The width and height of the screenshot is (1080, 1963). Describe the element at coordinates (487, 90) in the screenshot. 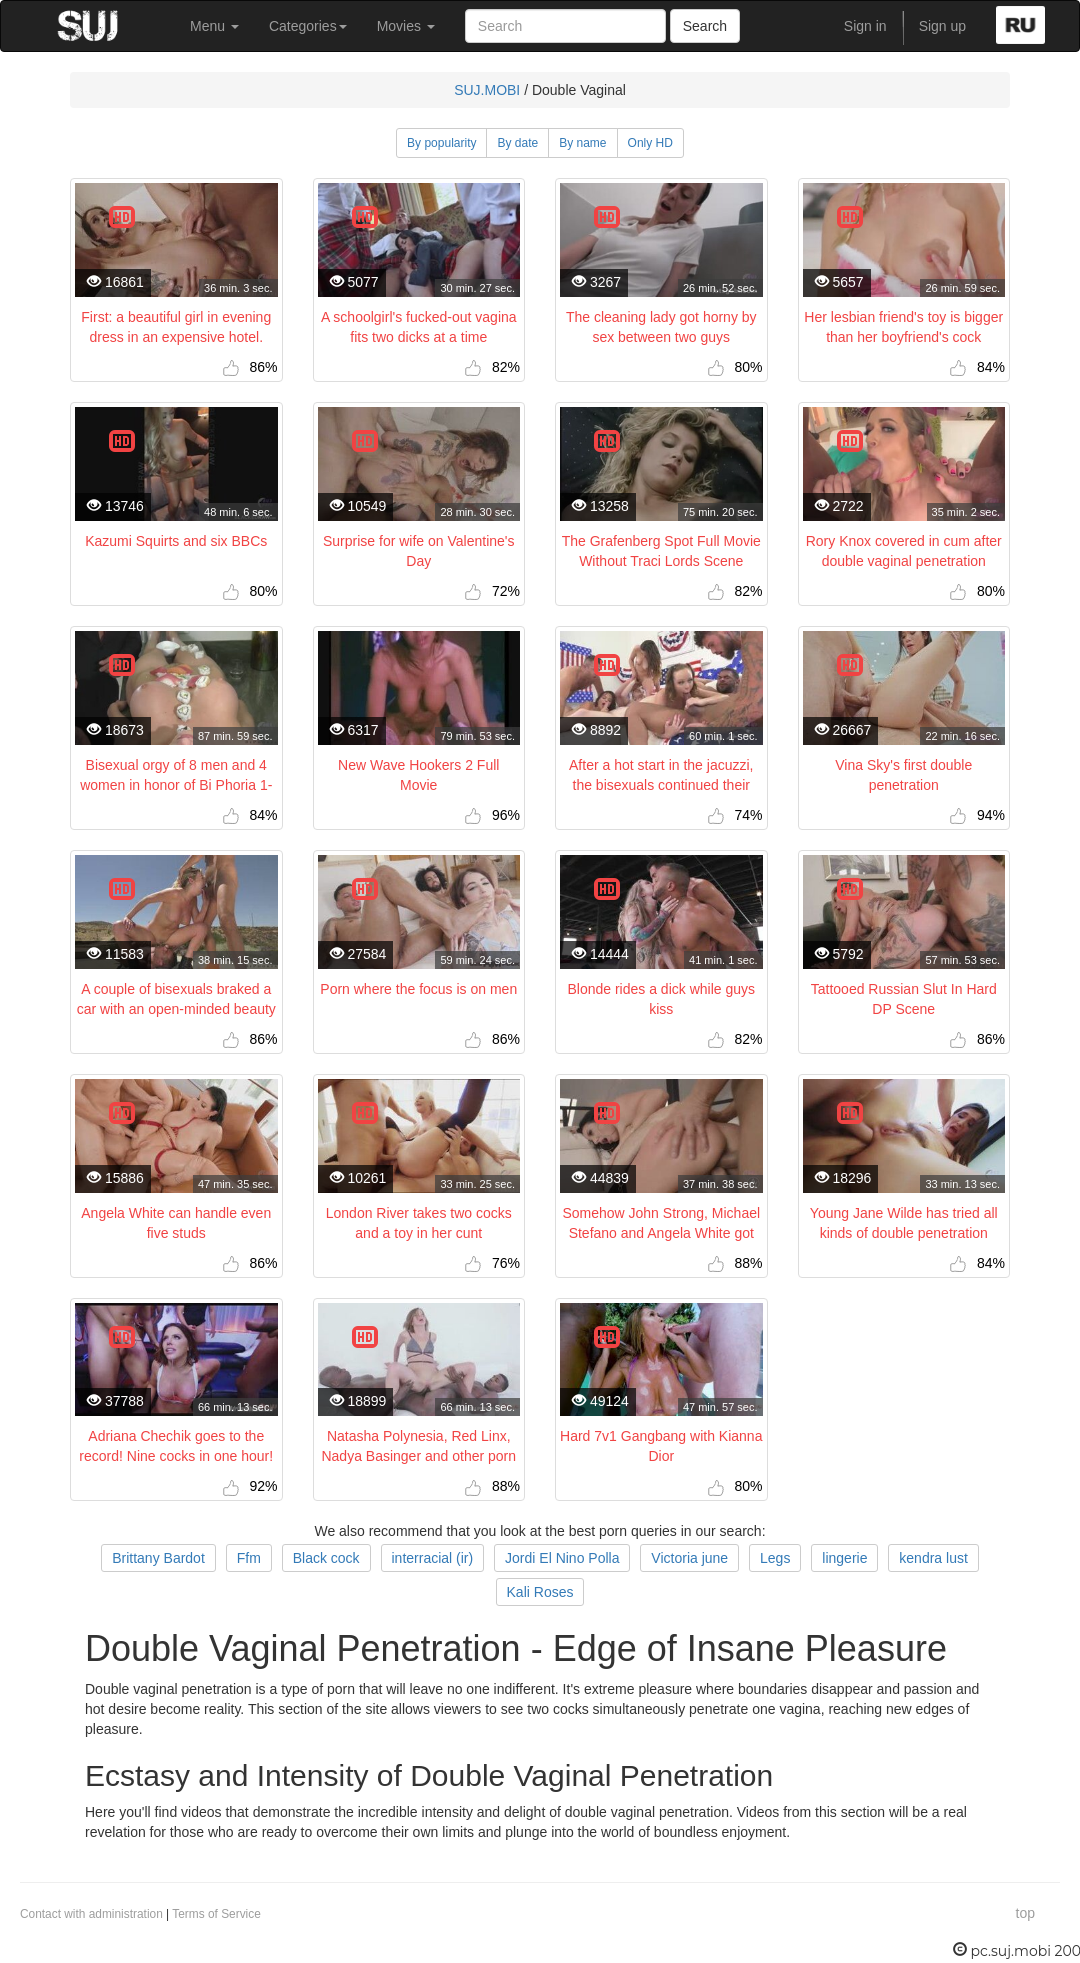

I see `SUJ.MOBI` at that location.